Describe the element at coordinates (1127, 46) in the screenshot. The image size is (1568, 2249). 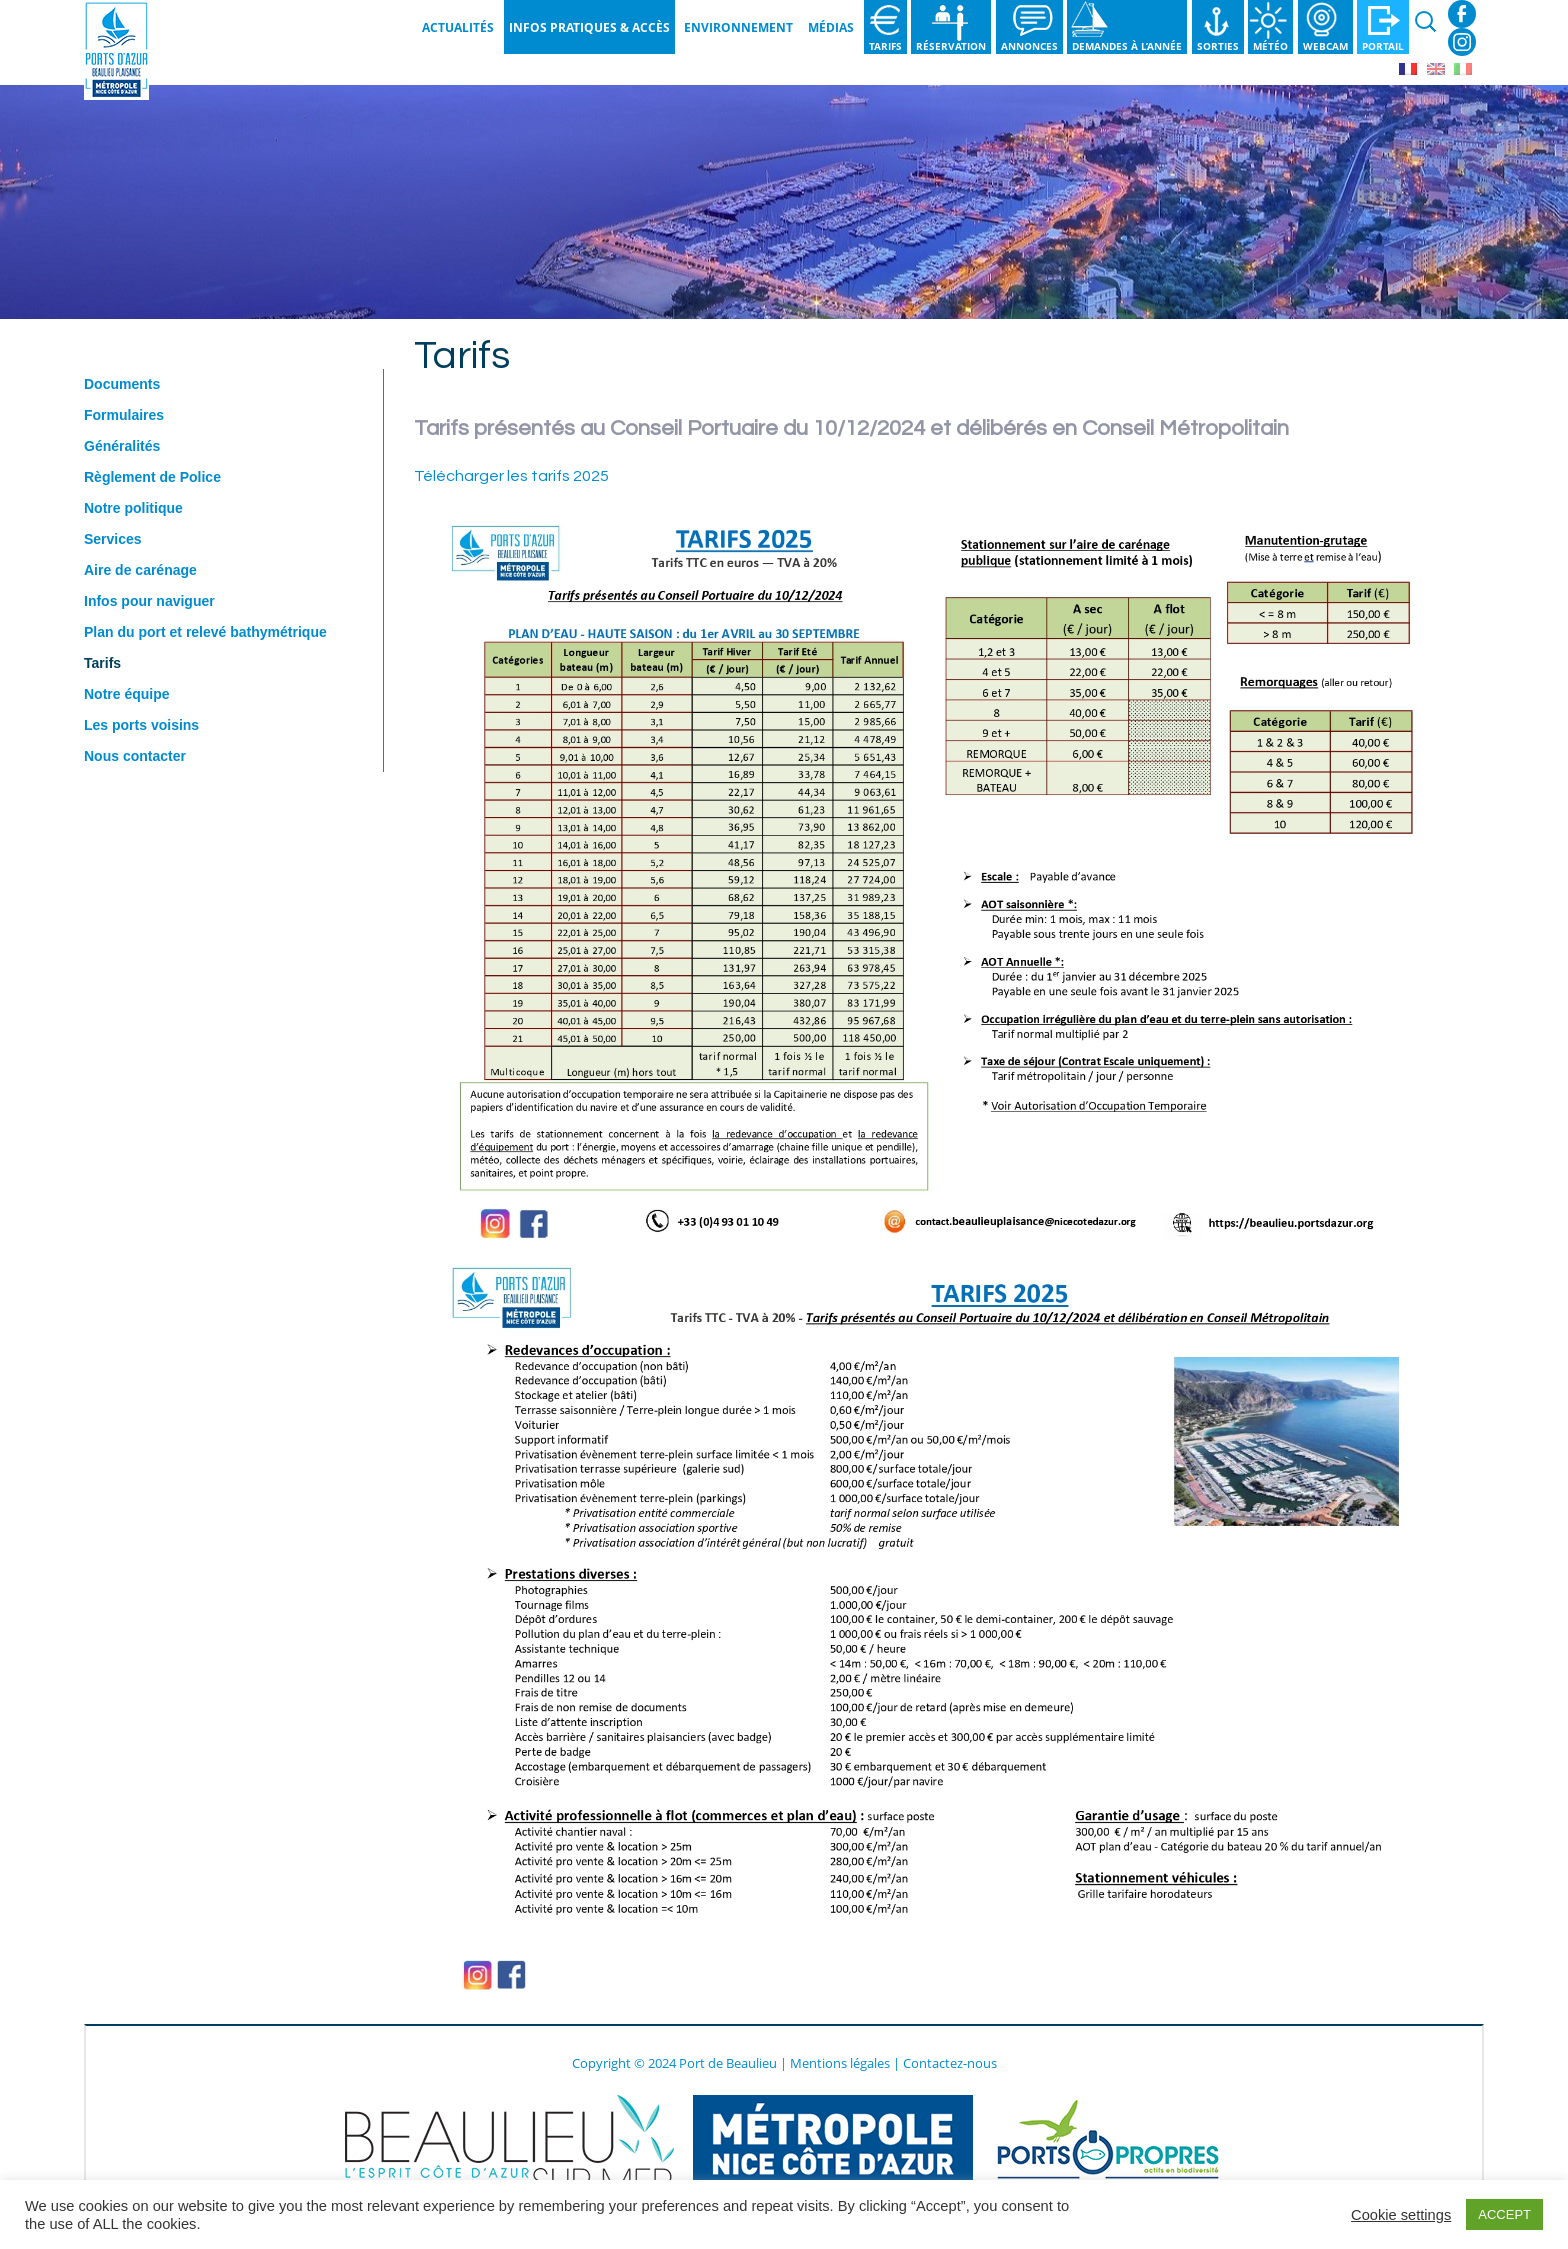
I see `Demandes à l’année` at that location.